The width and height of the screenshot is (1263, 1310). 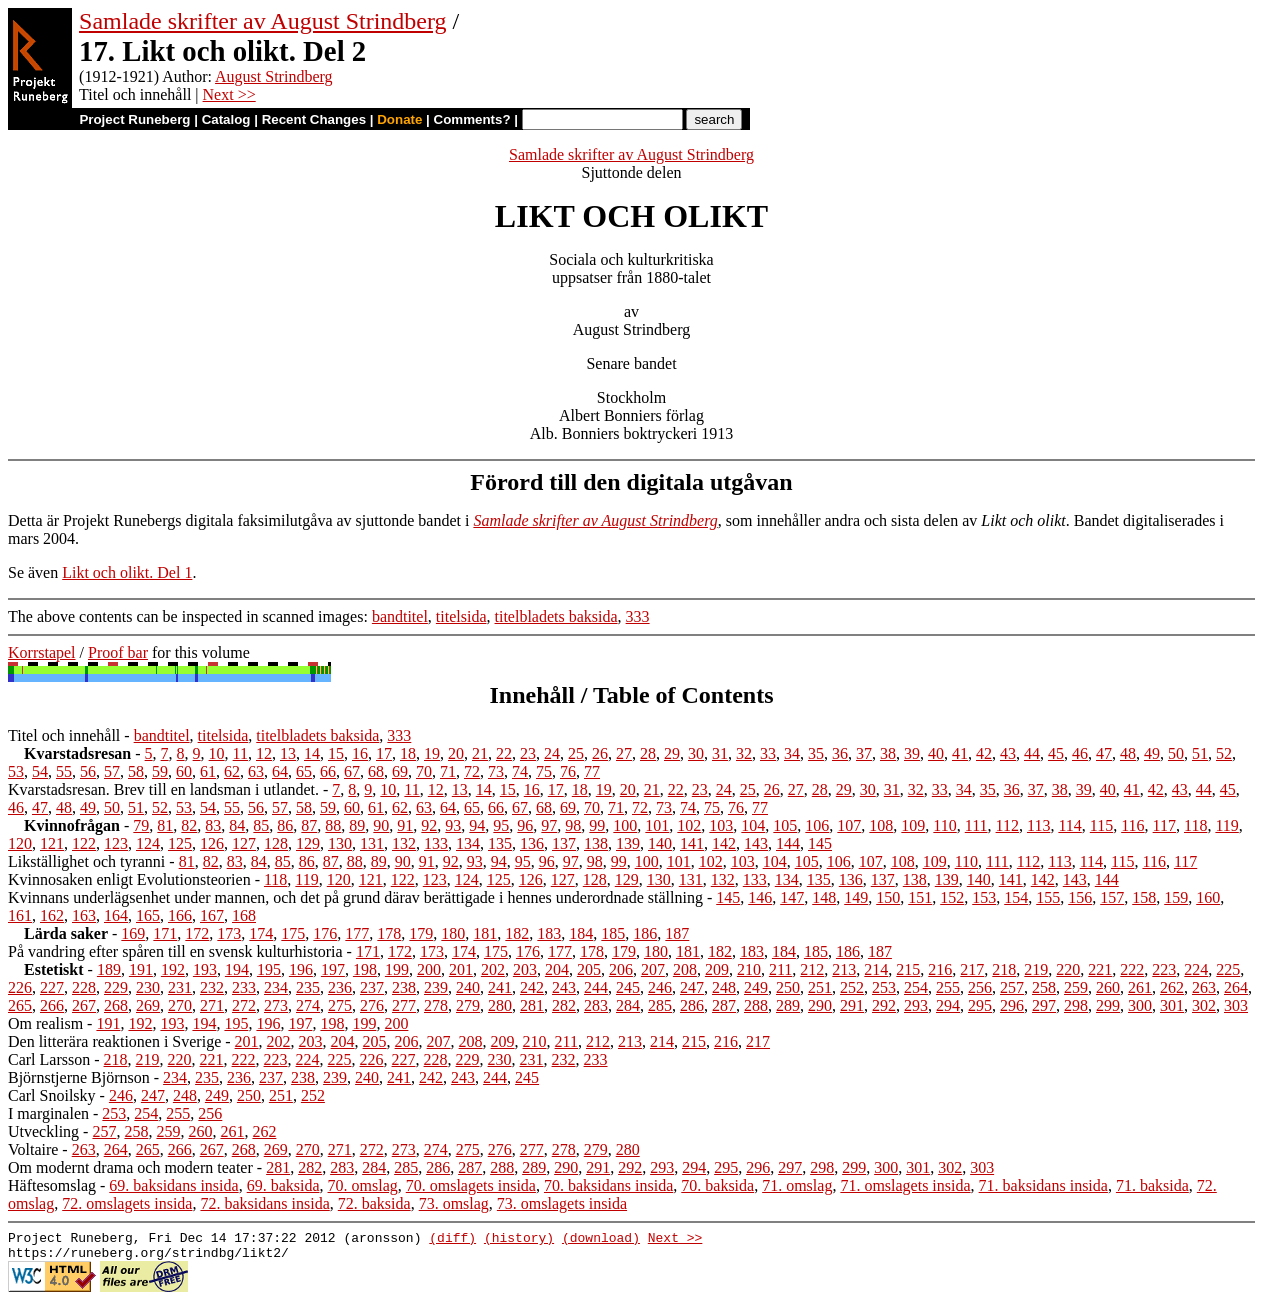 What do you see at coordinates (276, 1005) in the screenshot?
I see `273` at bounding box center [276, 1005].